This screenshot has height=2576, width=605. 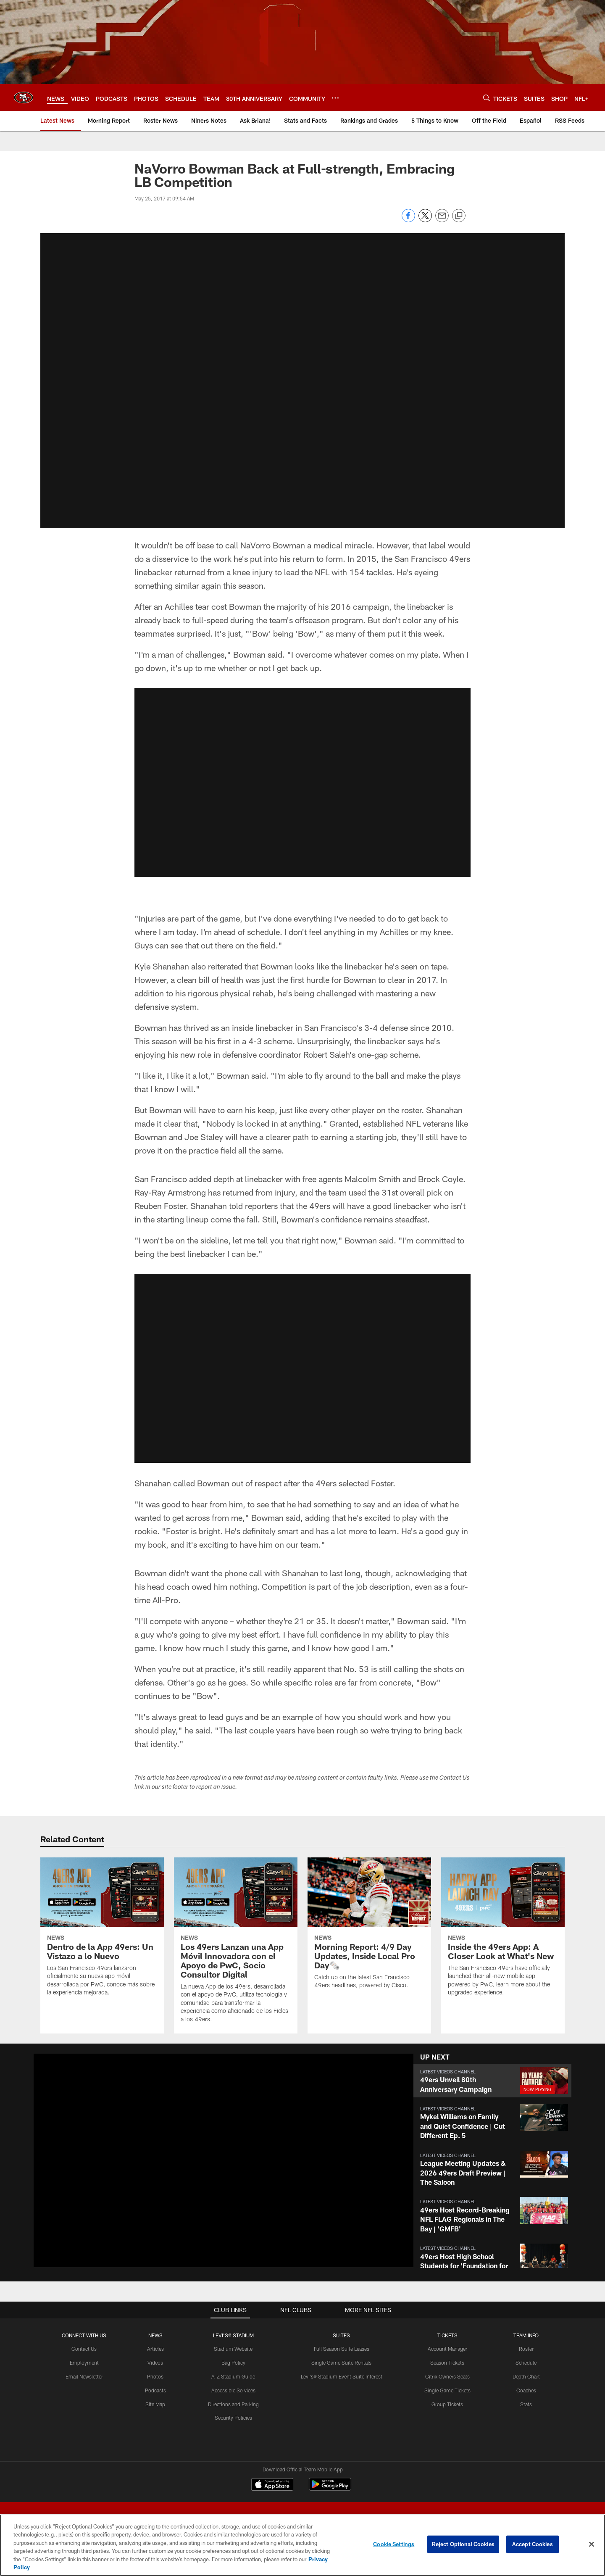 I want to click on [Search], so click(x=486, y=97).